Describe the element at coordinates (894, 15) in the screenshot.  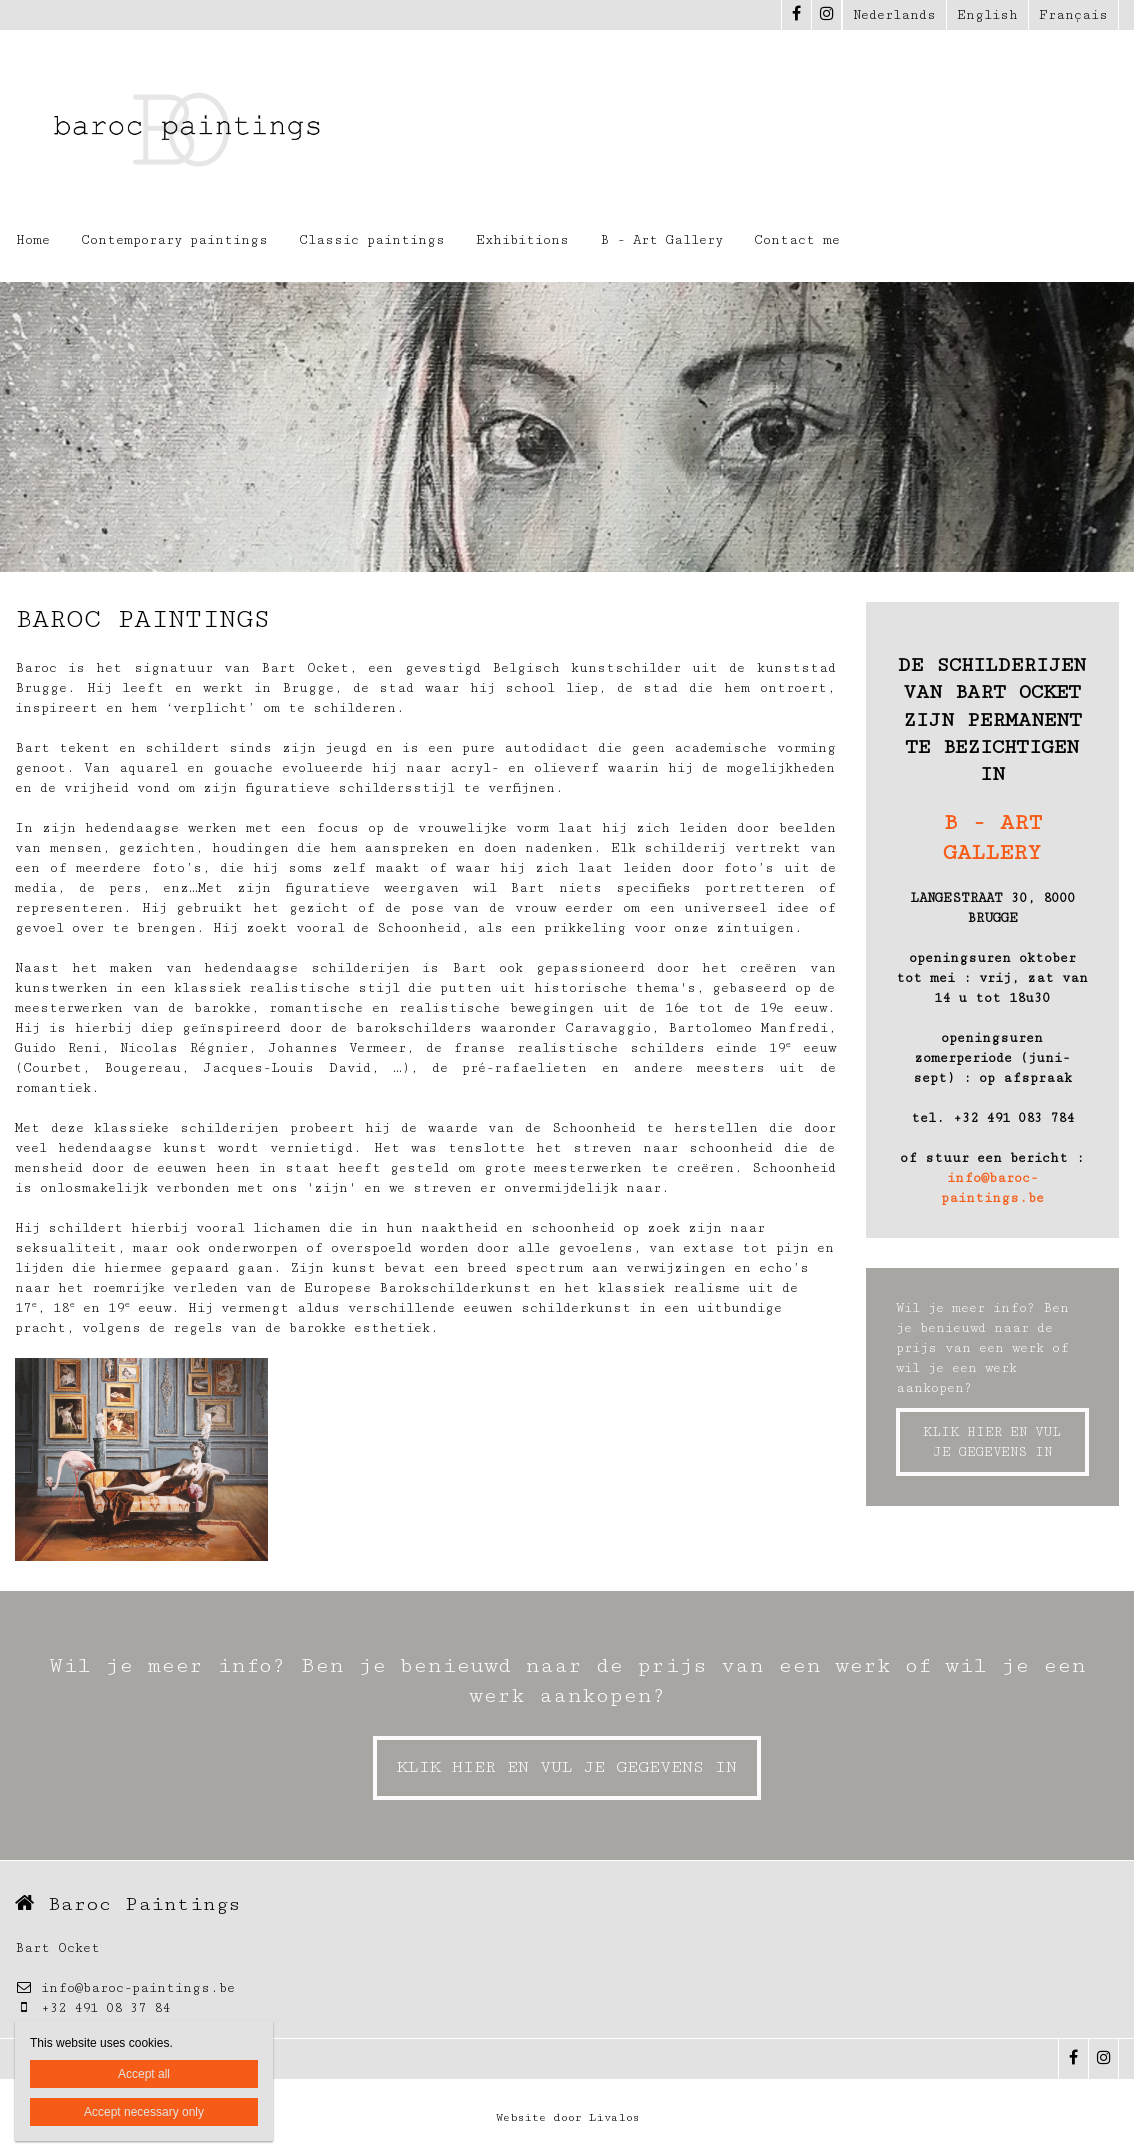
I see `Nederlands` at that location.